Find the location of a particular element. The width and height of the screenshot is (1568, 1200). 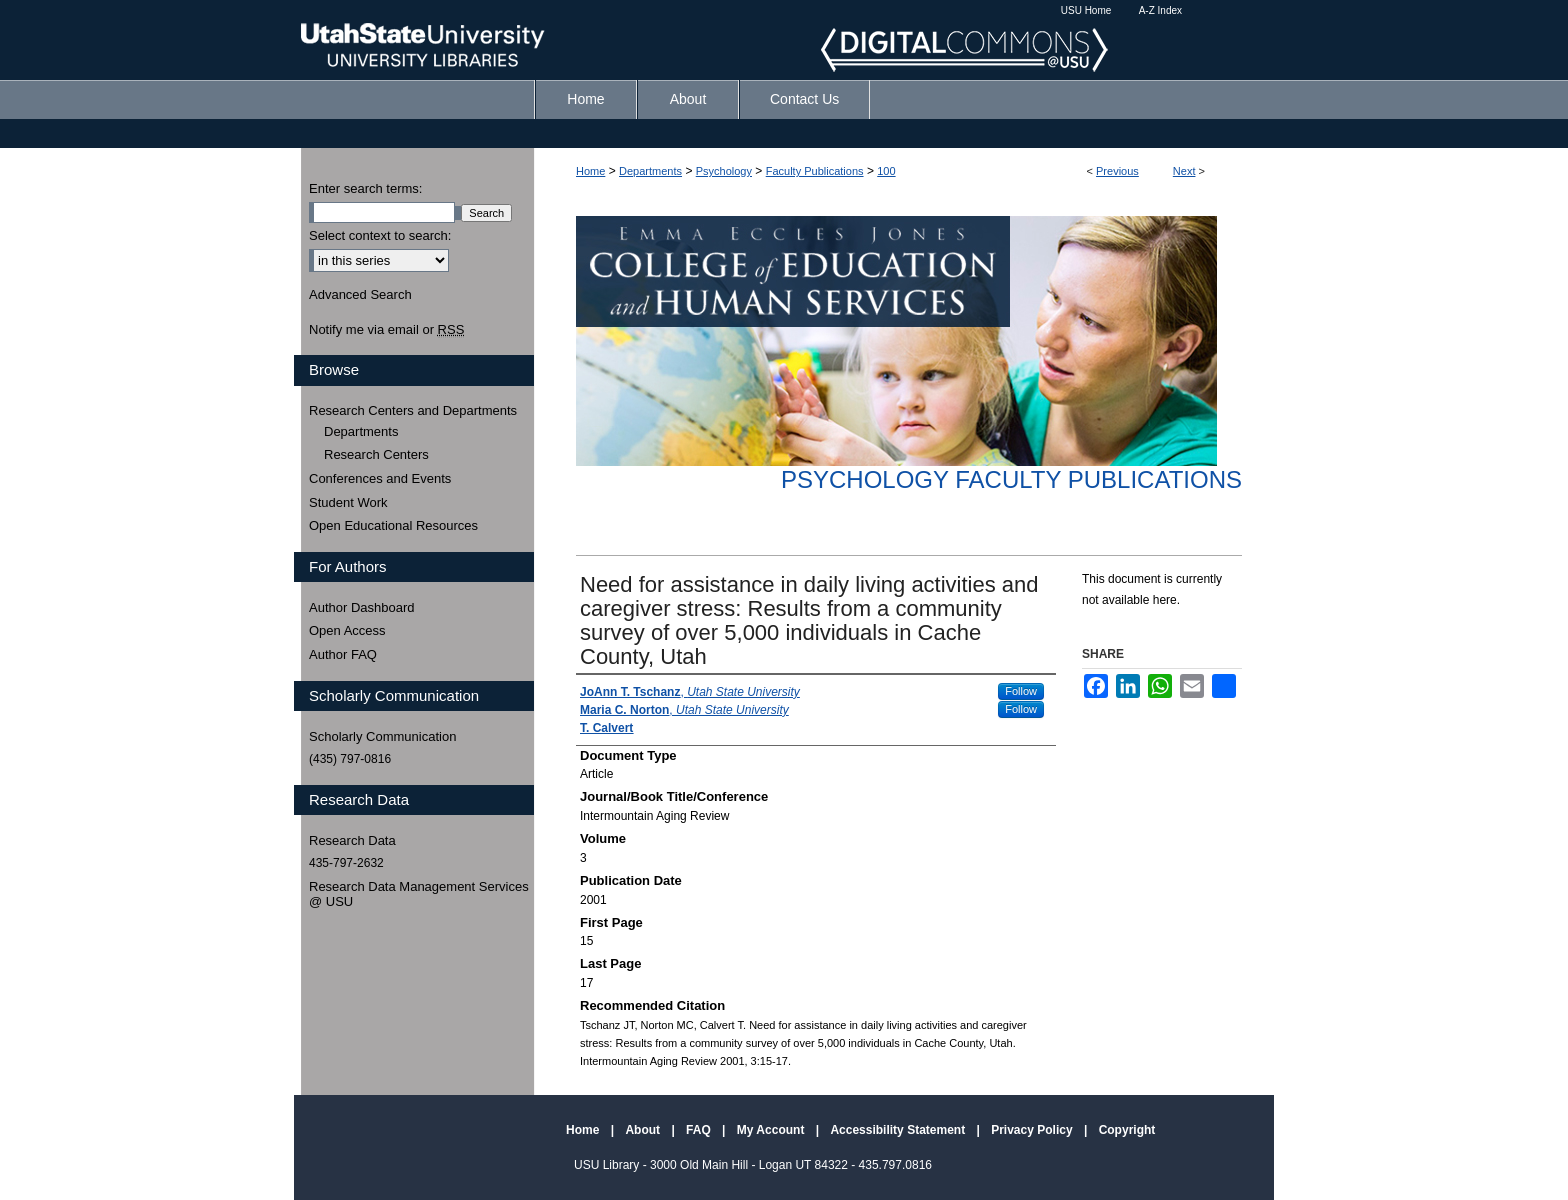

Conferences and Events is located at coordinates (380, 478).